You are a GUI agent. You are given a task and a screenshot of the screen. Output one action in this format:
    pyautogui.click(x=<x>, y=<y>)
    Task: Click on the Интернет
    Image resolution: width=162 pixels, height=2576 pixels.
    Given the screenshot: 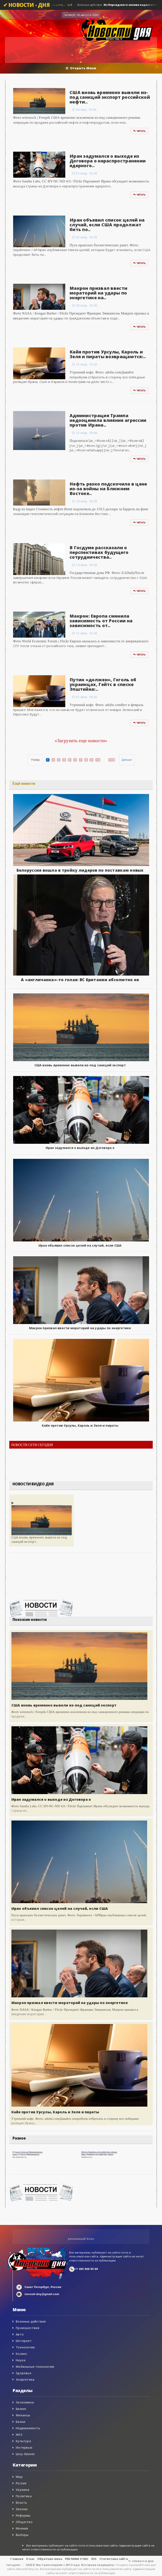 What is the action you would take?
    pyautogui.click(x=24, y=2341)
    